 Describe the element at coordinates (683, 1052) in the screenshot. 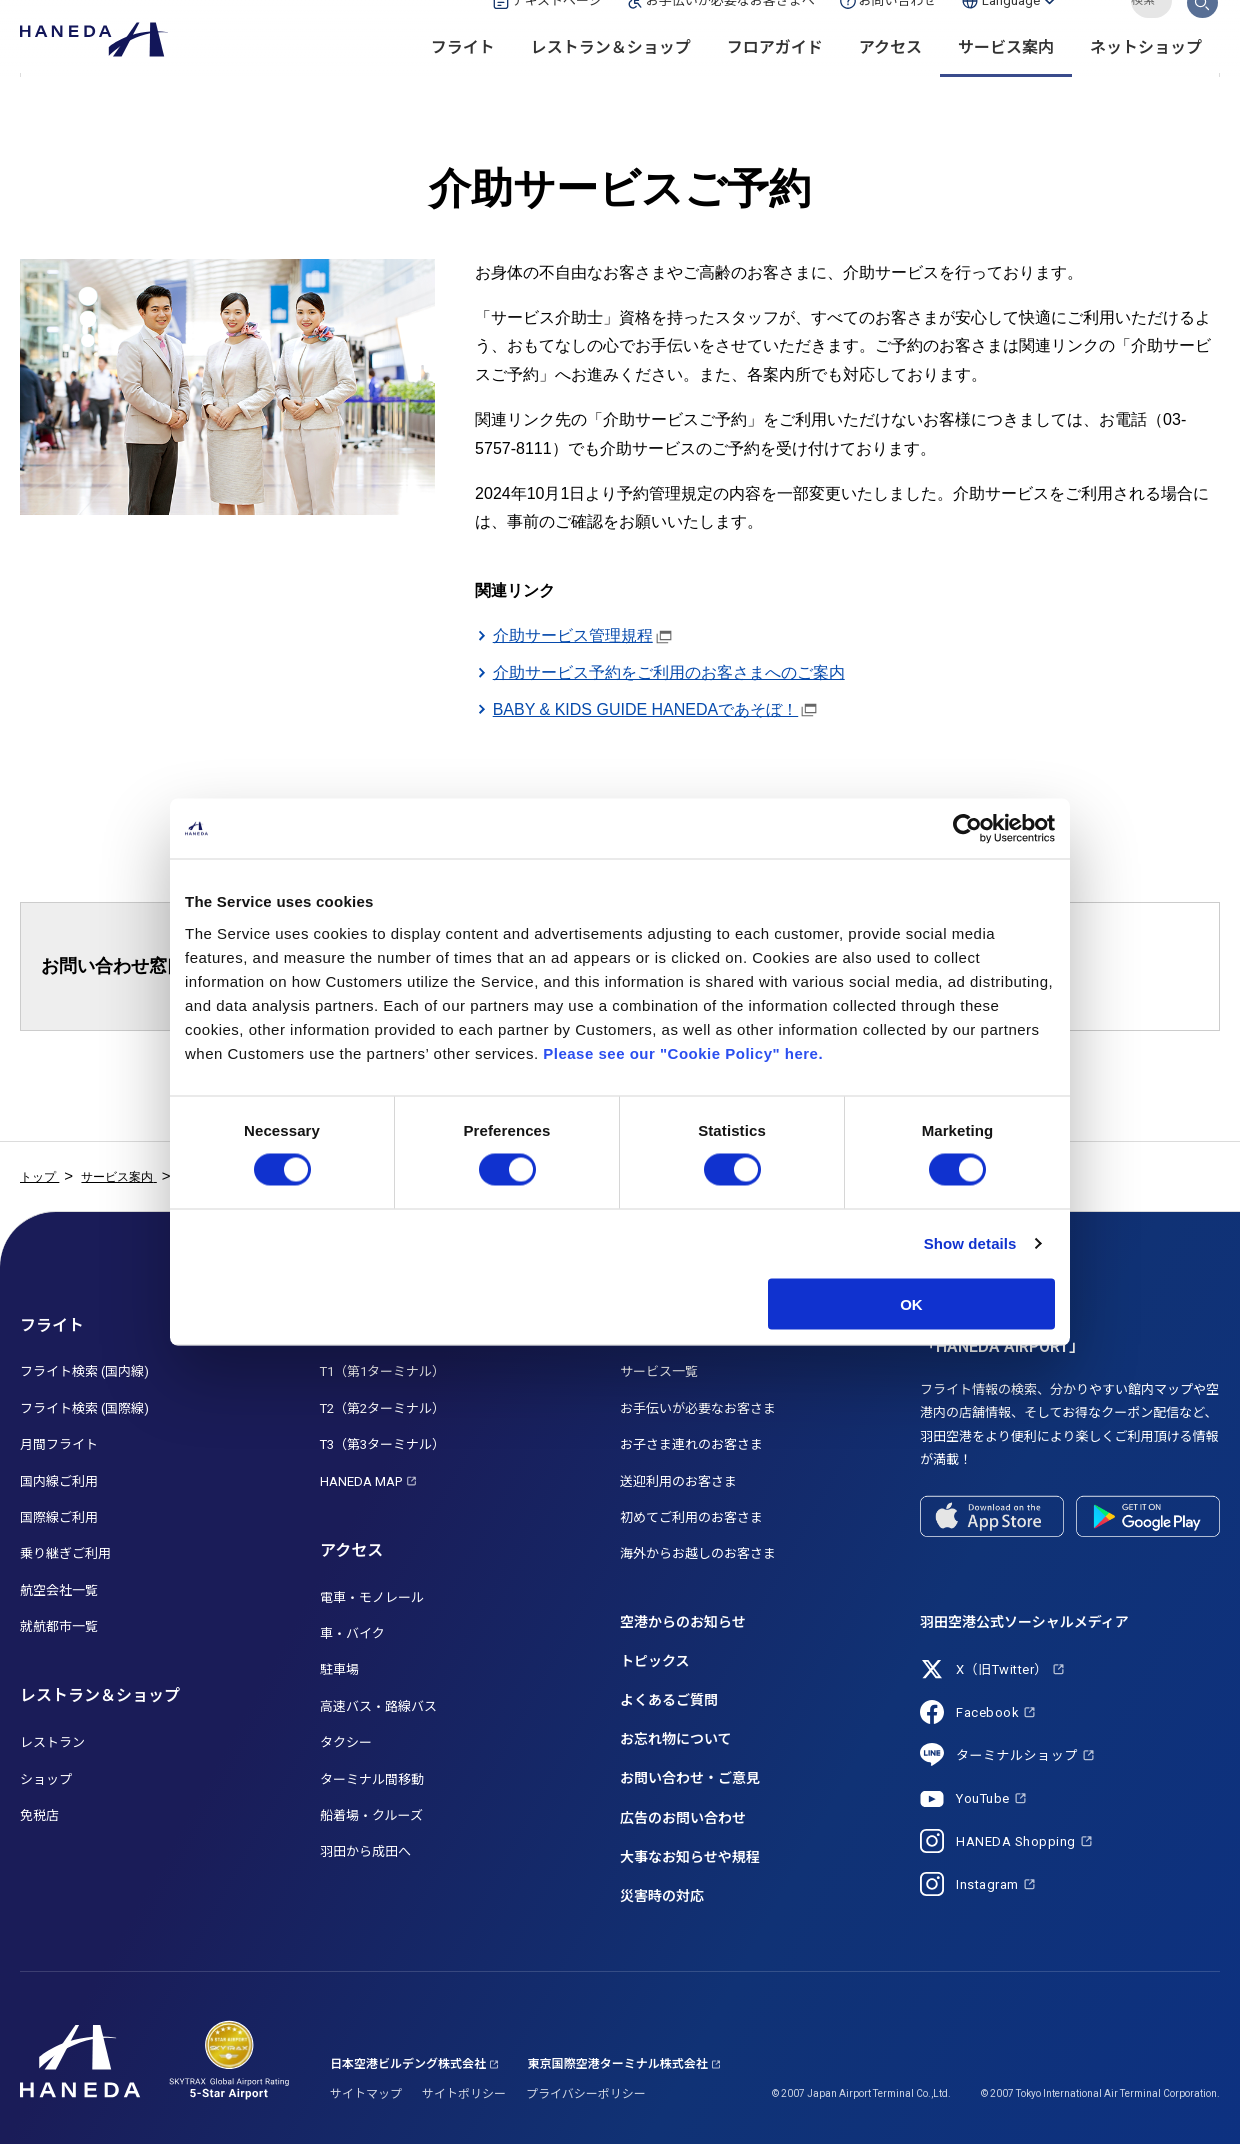

I see `Please see our "Cookie Policy" here.` at that location.